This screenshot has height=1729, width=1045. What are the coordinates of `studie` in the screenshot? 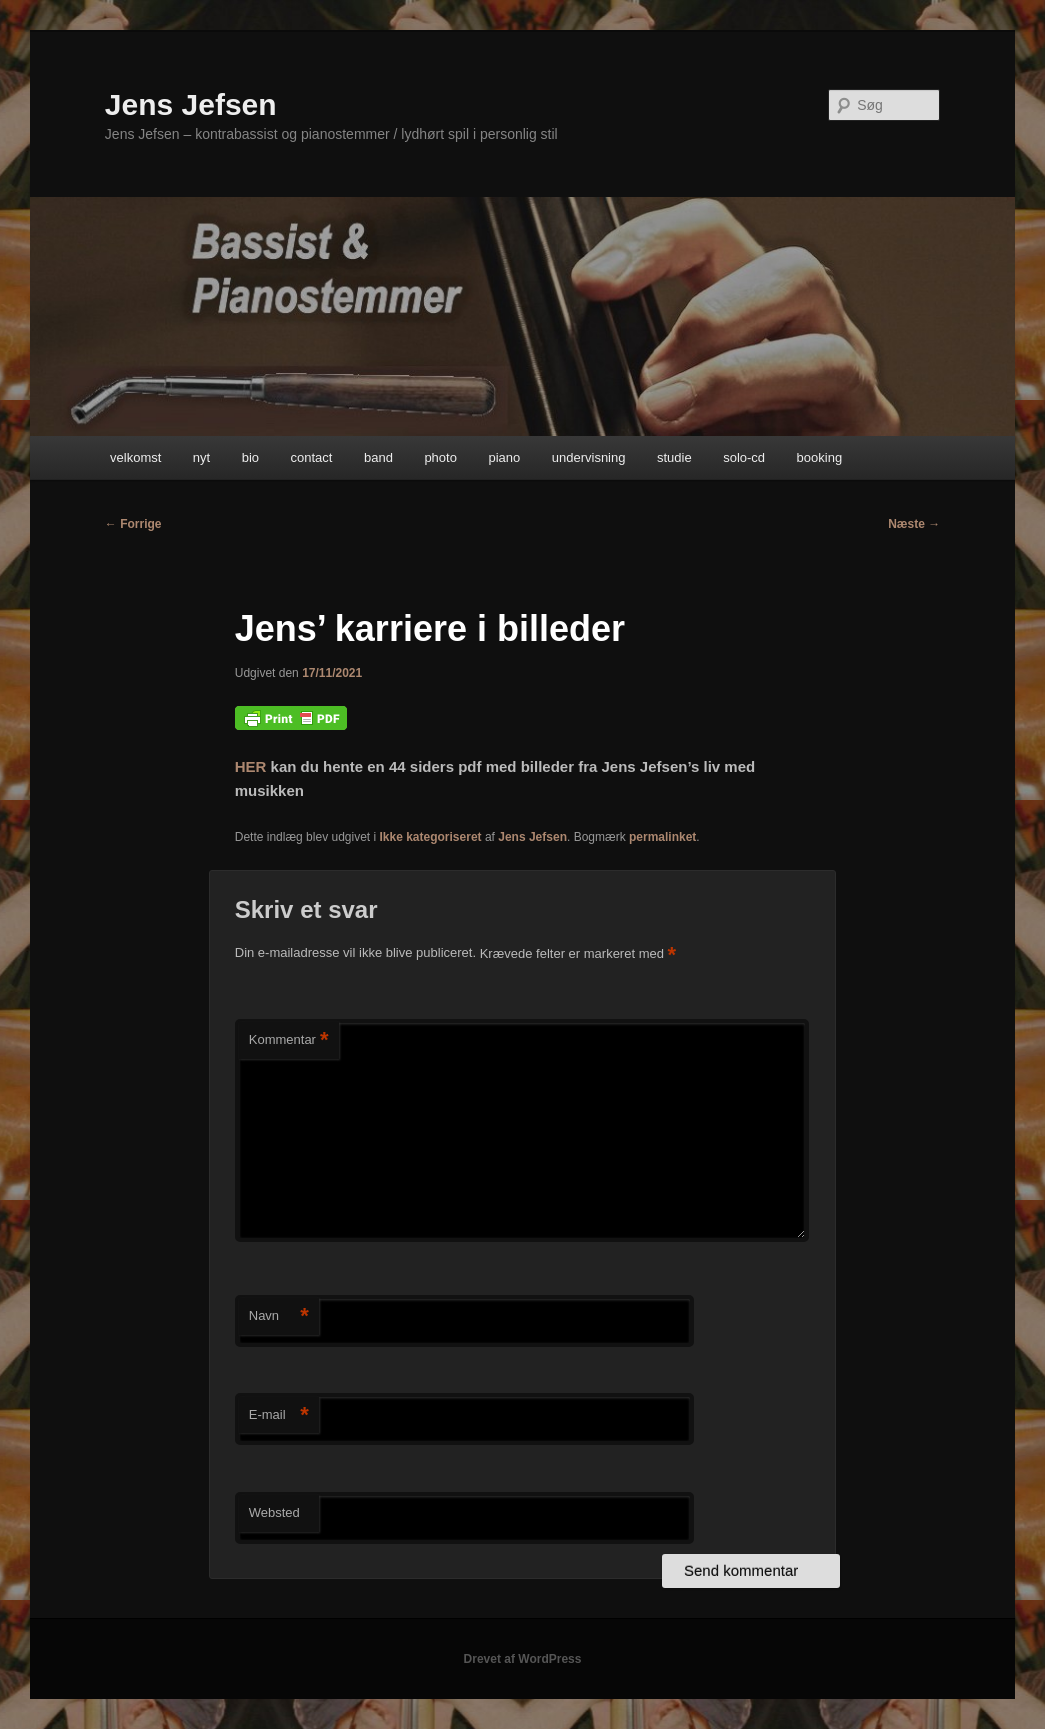 It's located at (674, 457).